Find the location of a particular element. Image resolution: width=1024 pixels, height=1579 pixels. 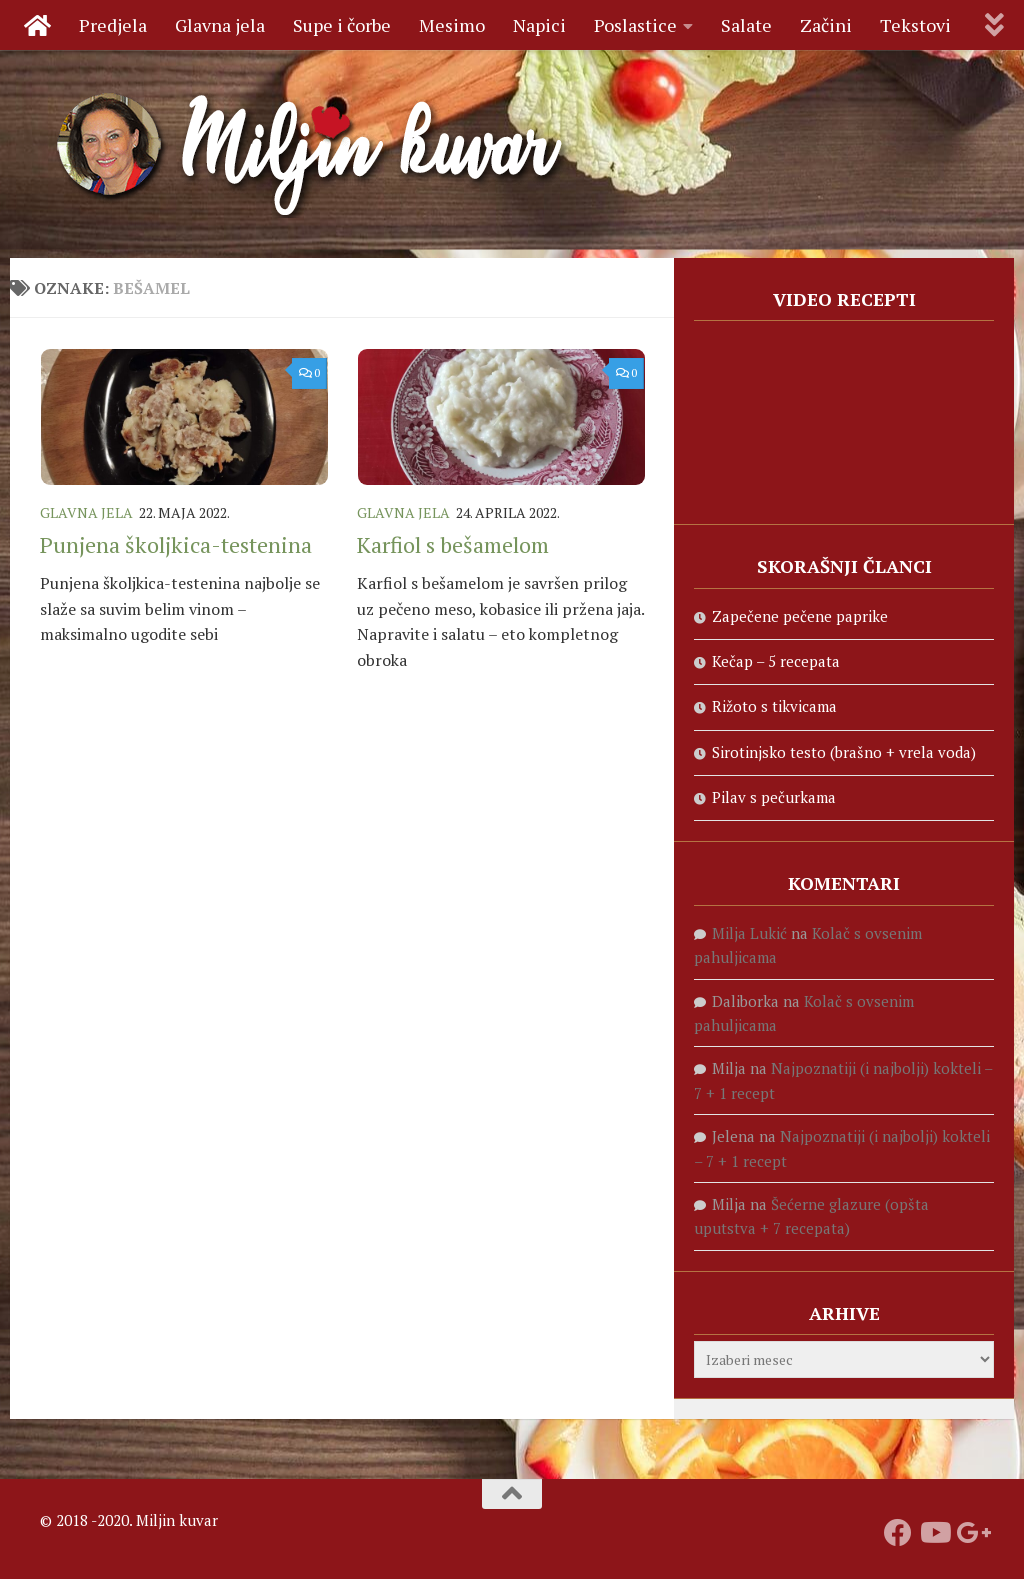

Glavna jela is located at coordinates (220, 25).